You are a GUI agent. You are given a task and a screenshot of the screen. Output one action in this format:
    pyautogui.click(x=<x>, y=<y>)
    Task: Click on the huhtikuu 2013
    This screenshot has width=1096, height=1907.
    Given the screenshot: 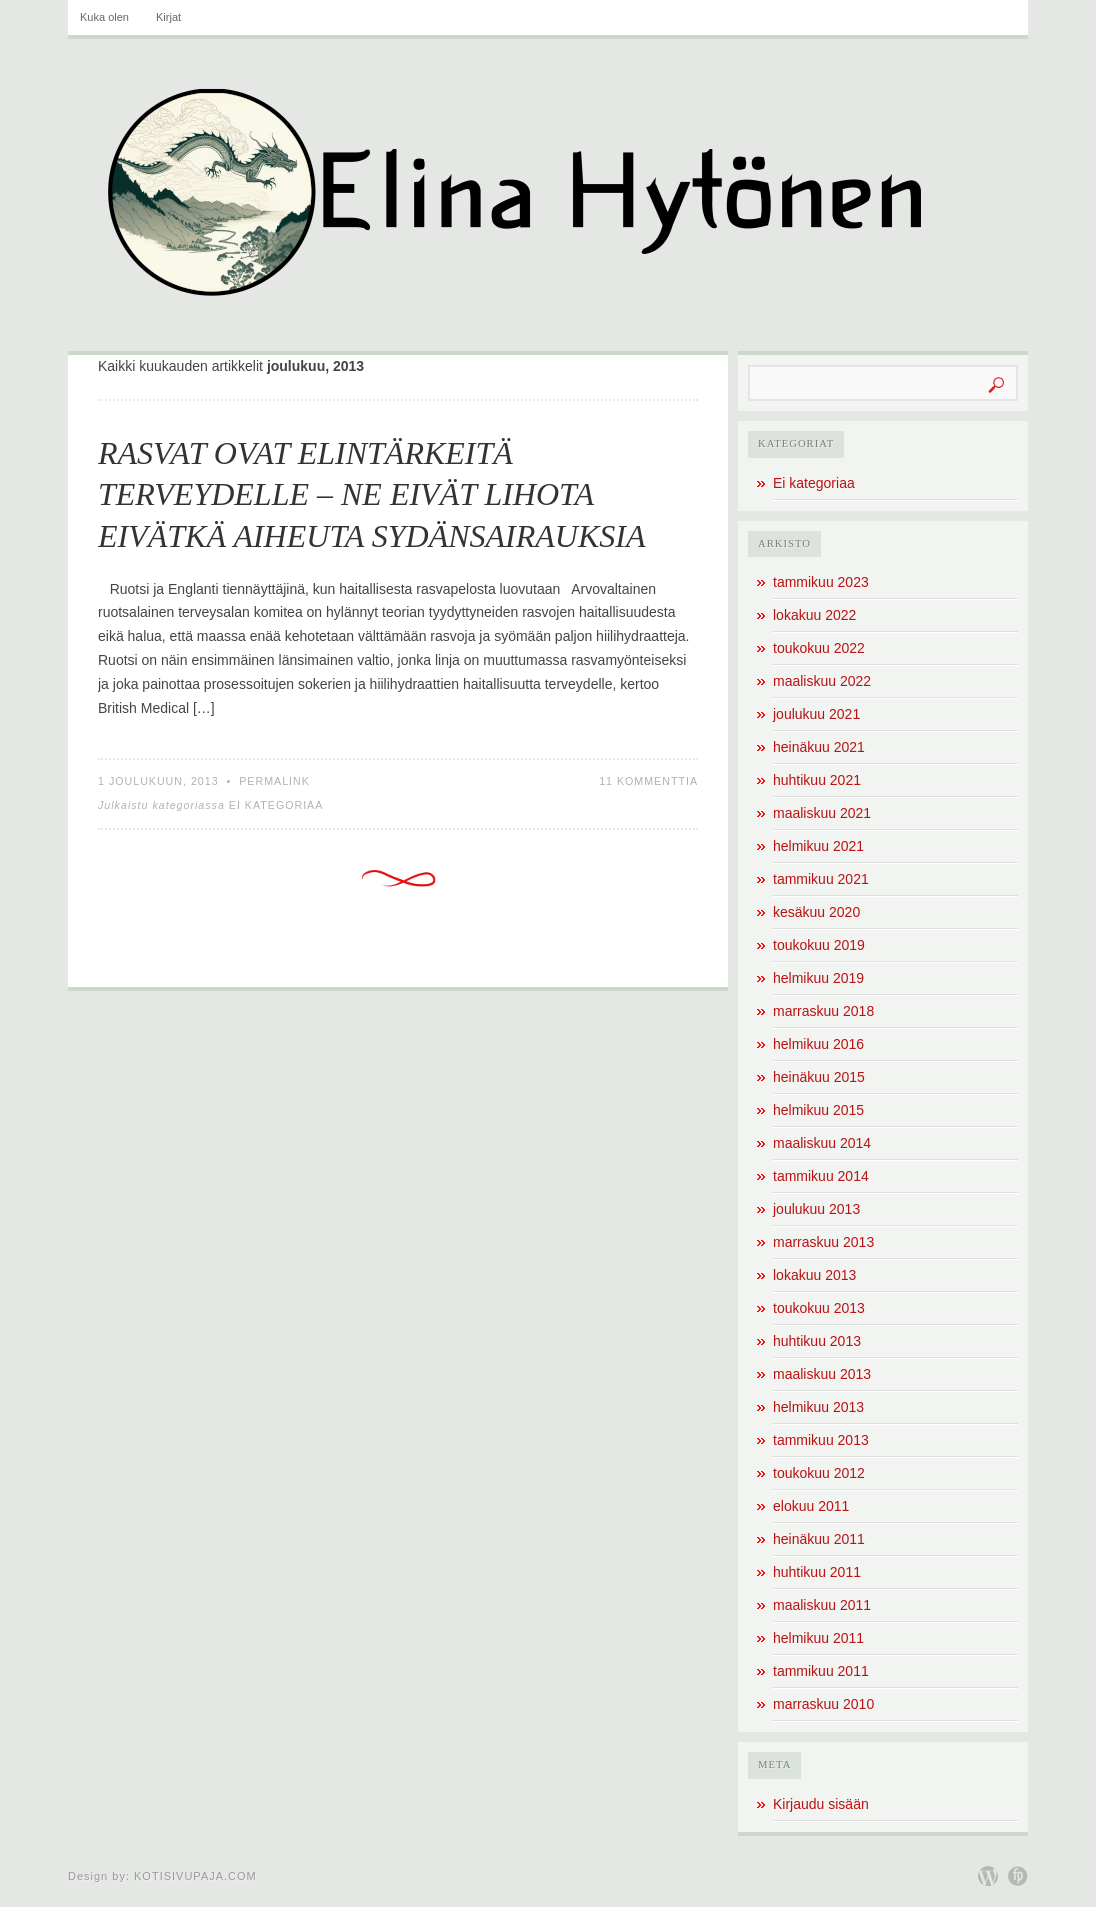 What is the action you would take?
    pyautogui.click(x=817, y=1341)
    